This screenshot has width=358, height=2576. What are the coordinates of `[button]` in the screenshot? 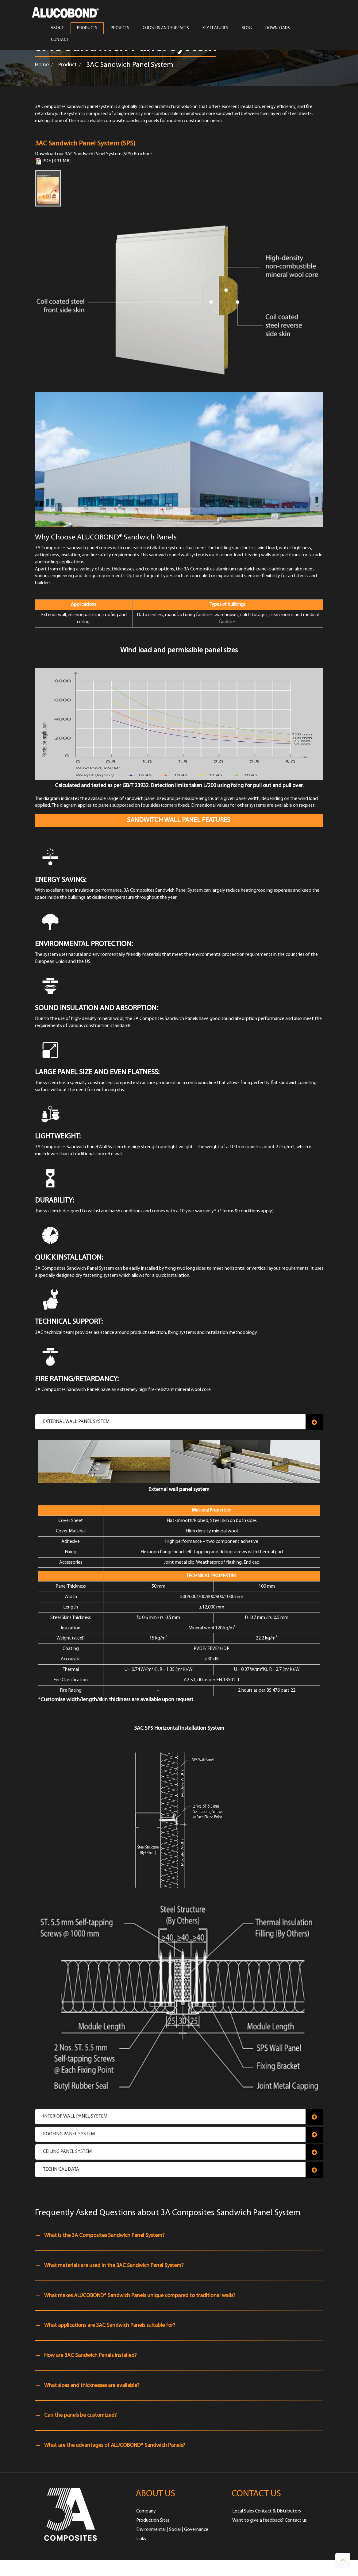 It's located at (342, 2560).